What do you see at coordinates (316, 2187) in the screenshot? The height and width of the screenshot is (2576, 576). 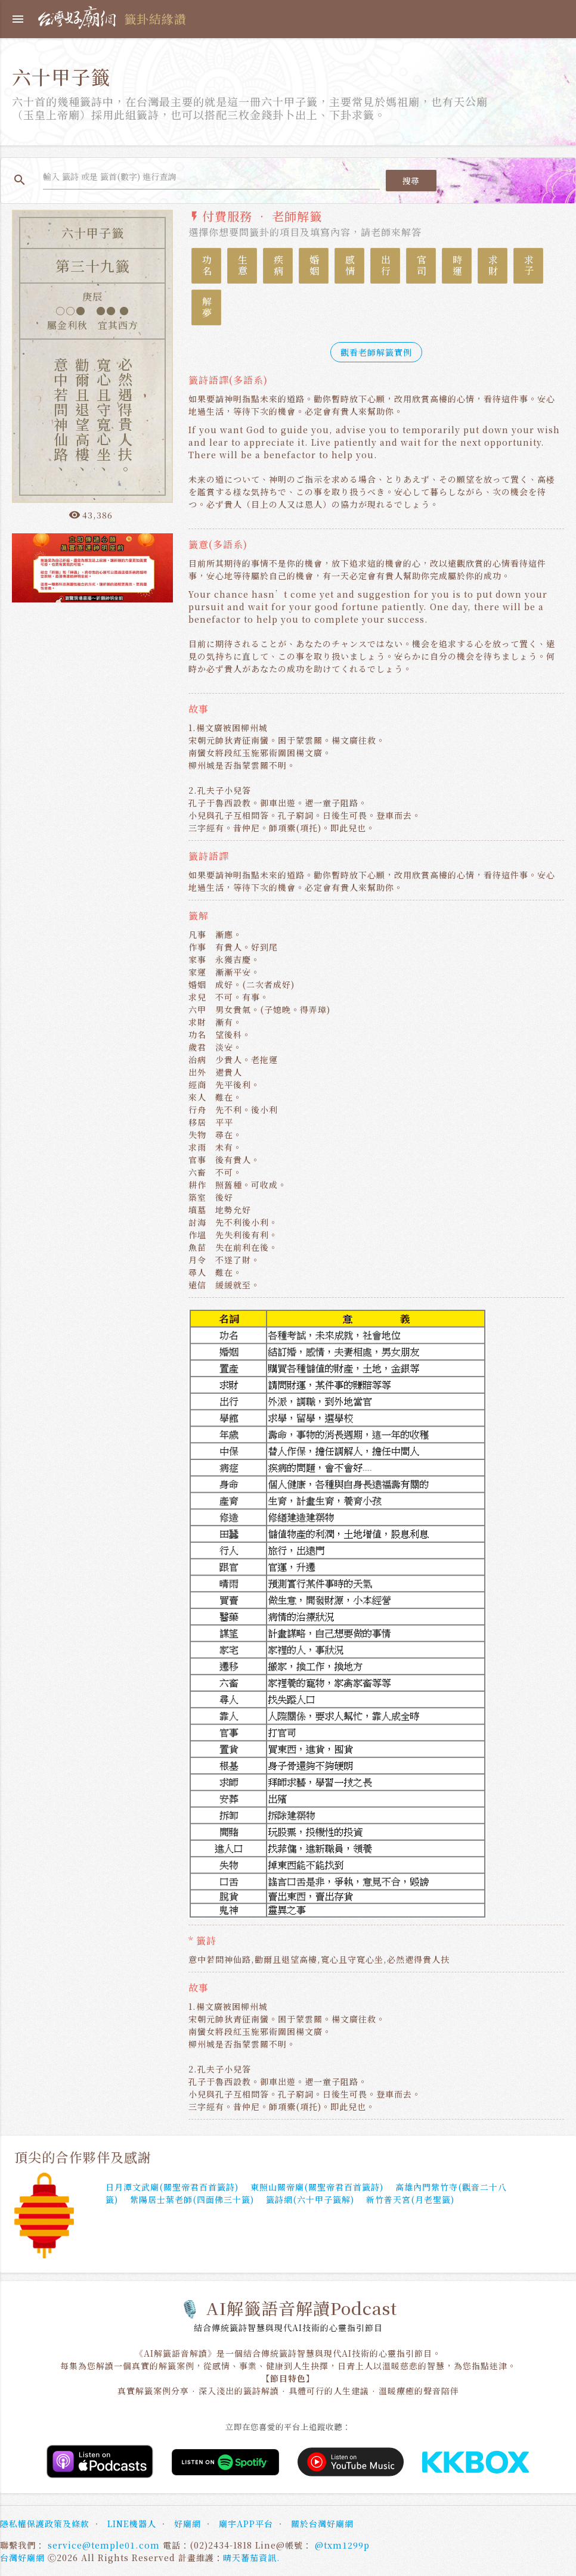 I see `東照山關帝廟(關聖帝君百首籤詩)` at bounding box center [316, 2187].